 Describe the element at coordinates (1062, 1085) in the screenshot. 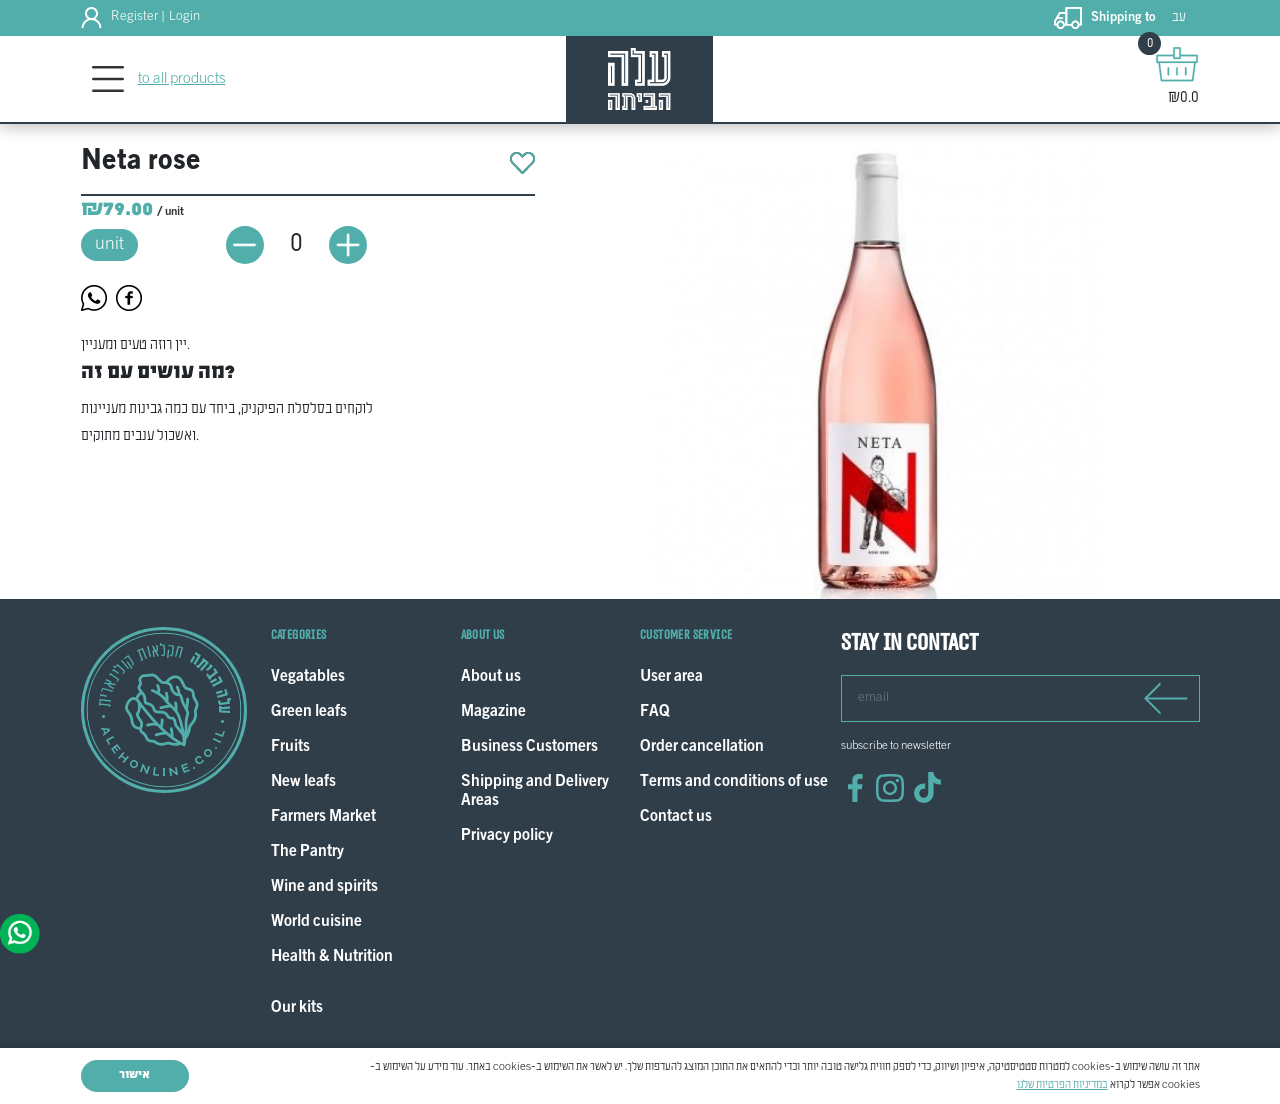

I see `במדיניות הפרטיות שלנו` at that location.